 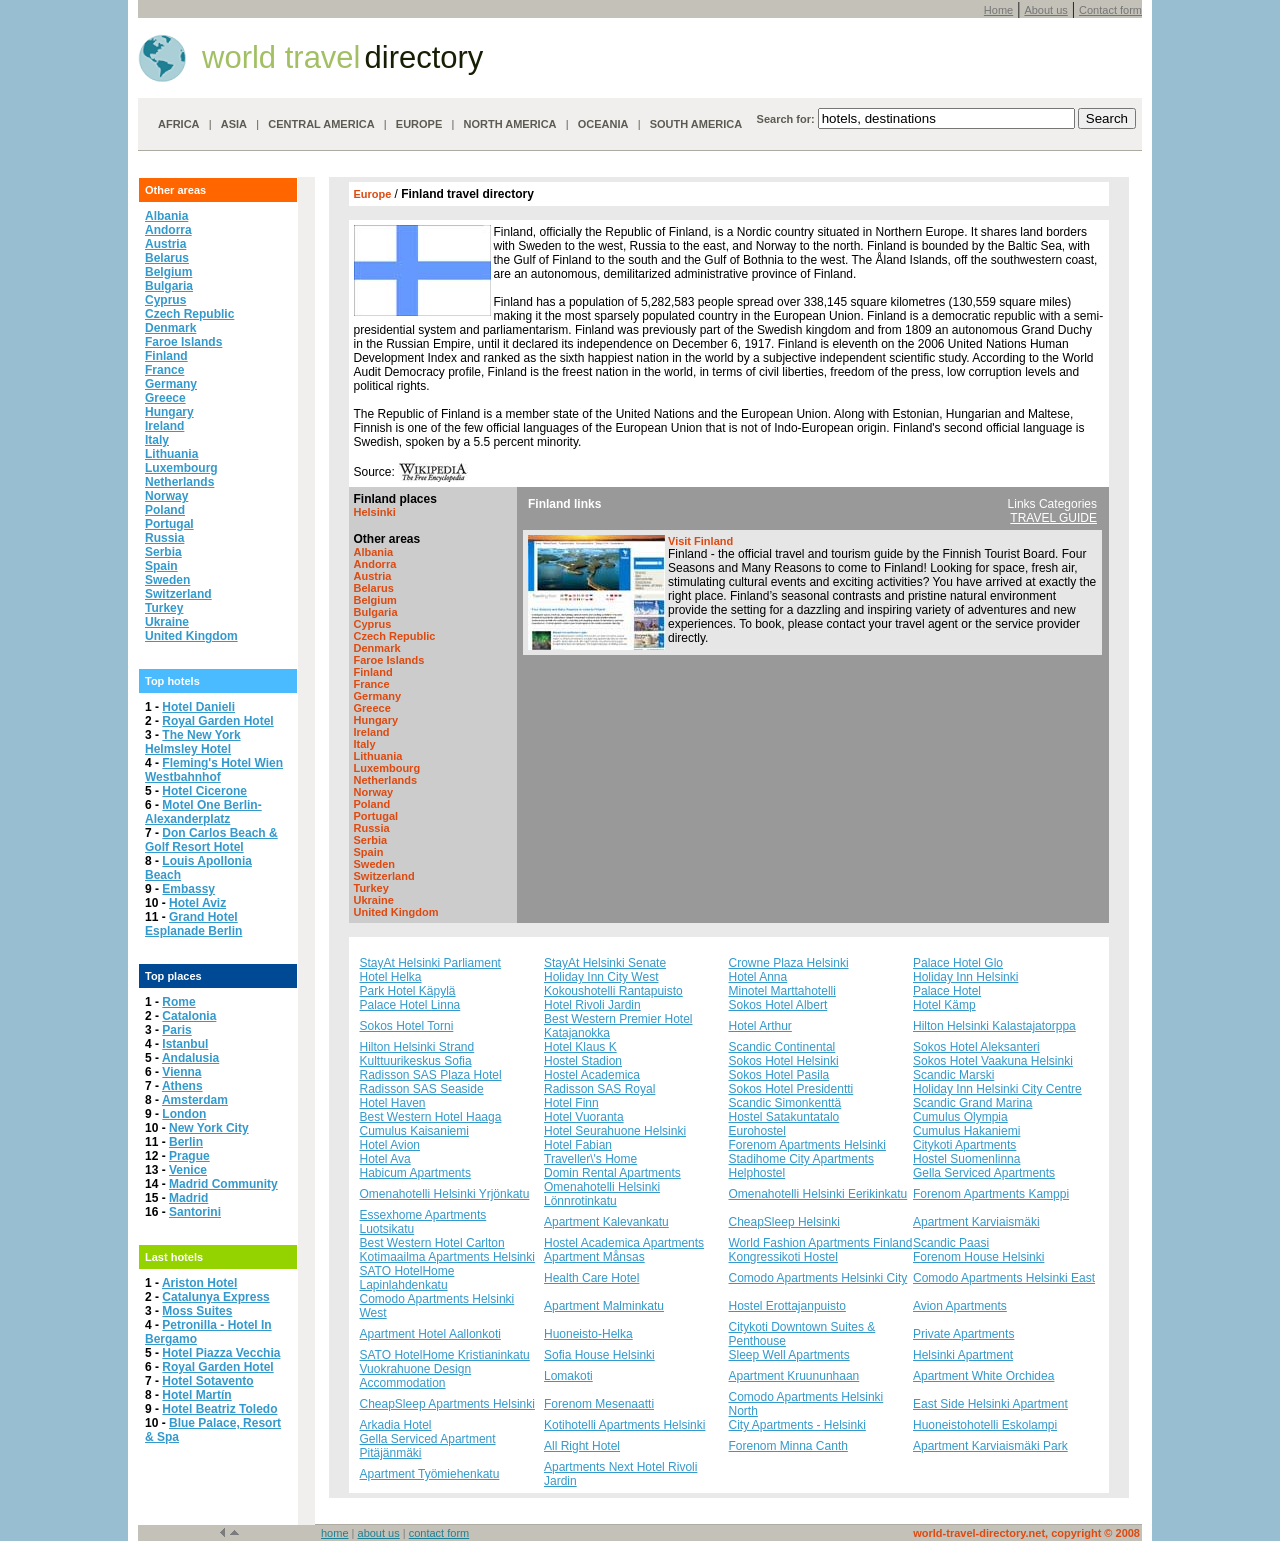 What do you see at coordinates (599, 1089) in the screenshot?
I see `Radisson SAS Royal` at bounding box center [599, 1089].